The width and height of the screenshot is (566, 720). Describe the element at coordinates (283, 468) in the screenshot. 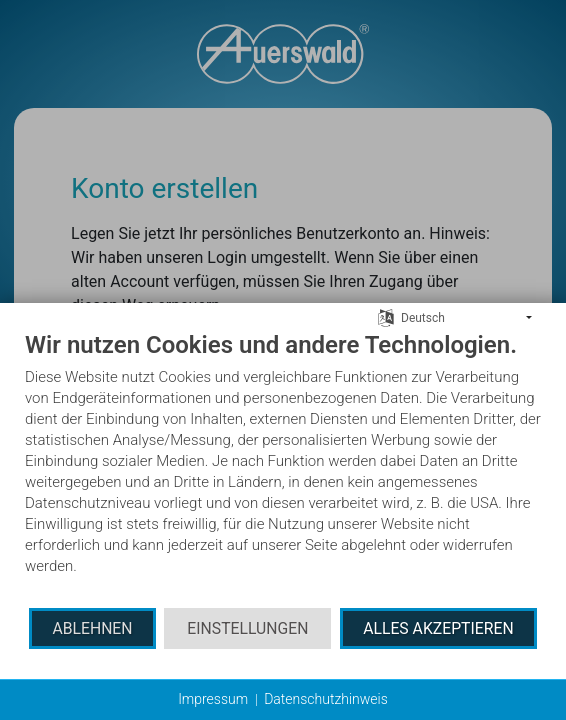

I see `[document]` at that location.